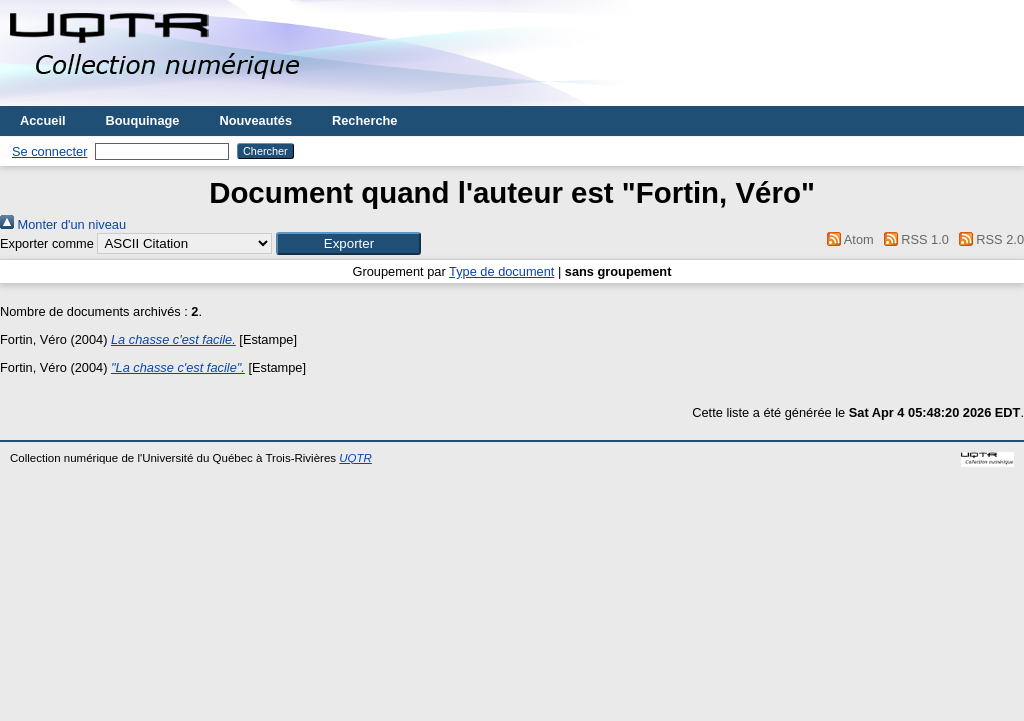  I want to click on UQTR, so click(355, 458).